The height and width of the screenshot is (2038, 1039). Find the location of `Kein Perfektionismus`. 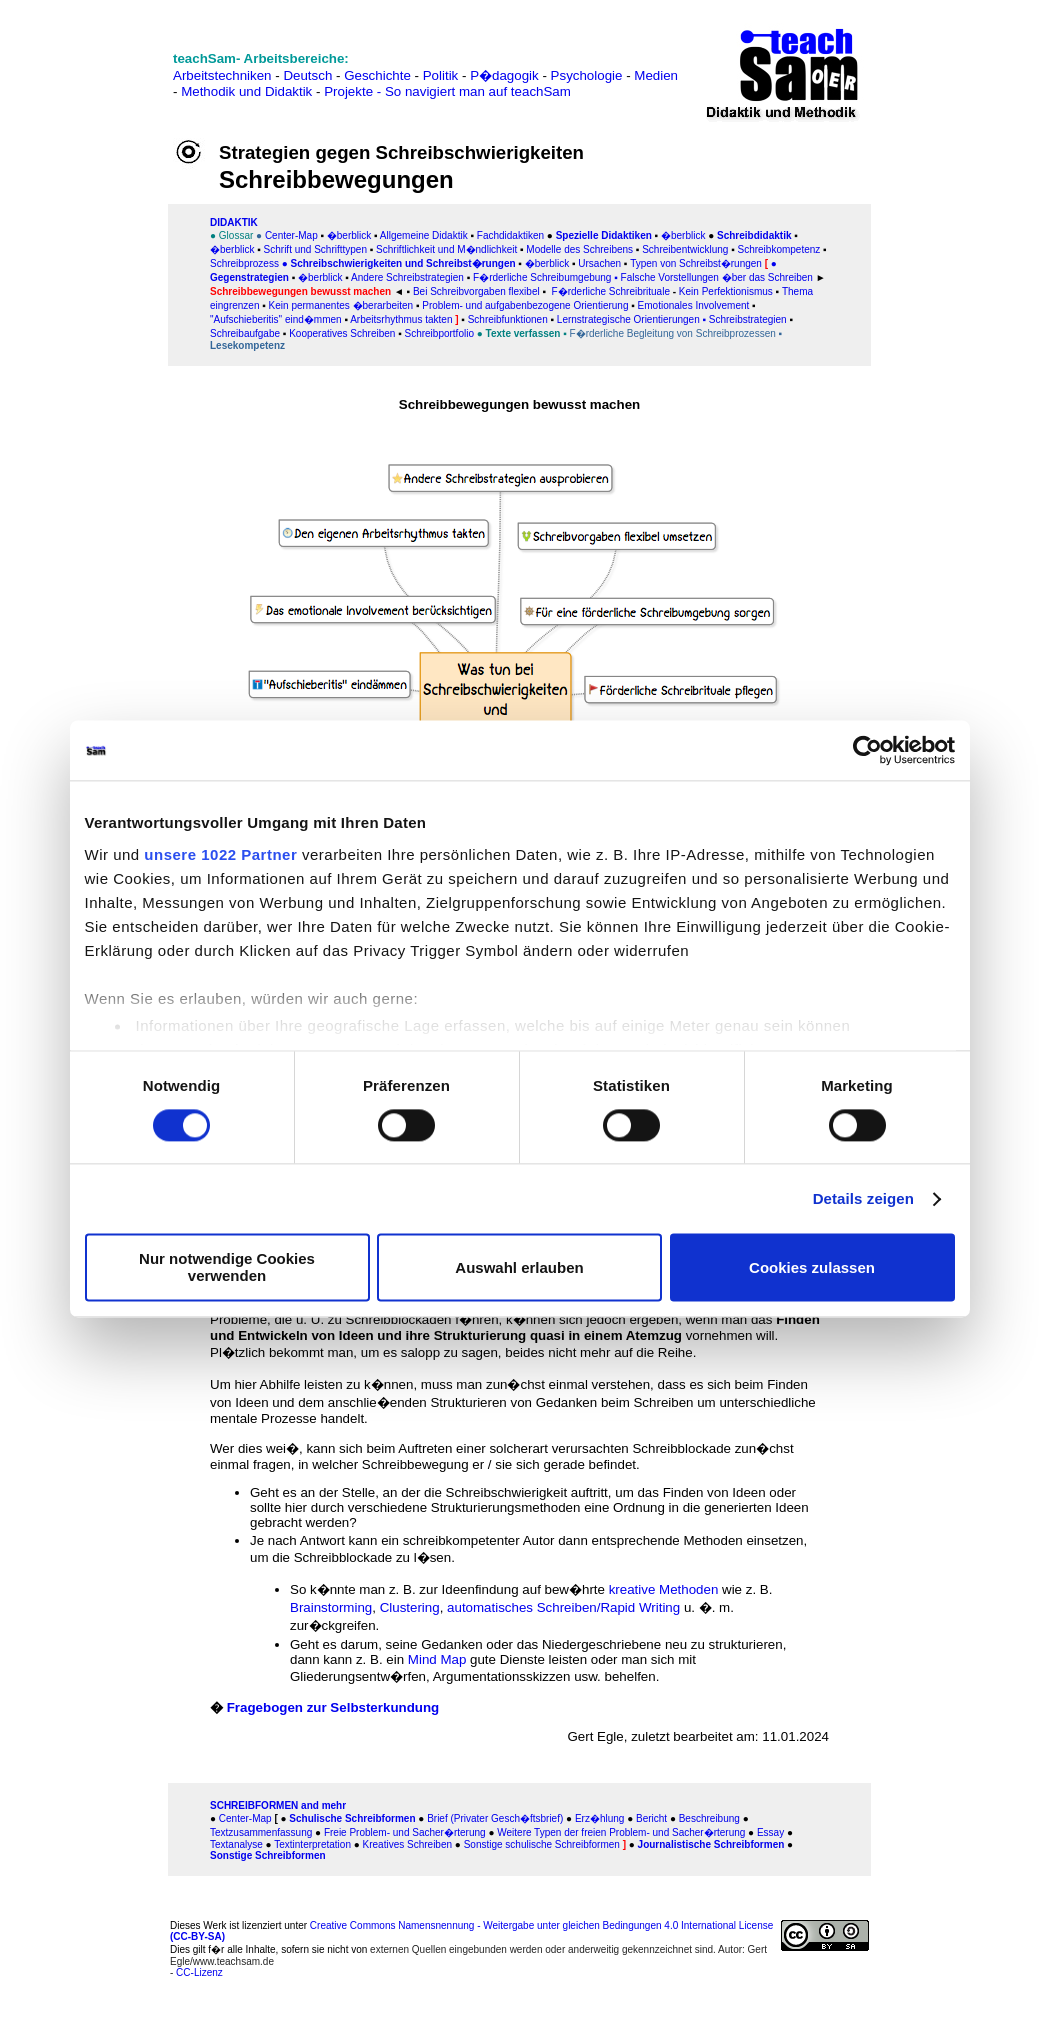

Kein Perfektionismus is located at coordinates (726, 291).